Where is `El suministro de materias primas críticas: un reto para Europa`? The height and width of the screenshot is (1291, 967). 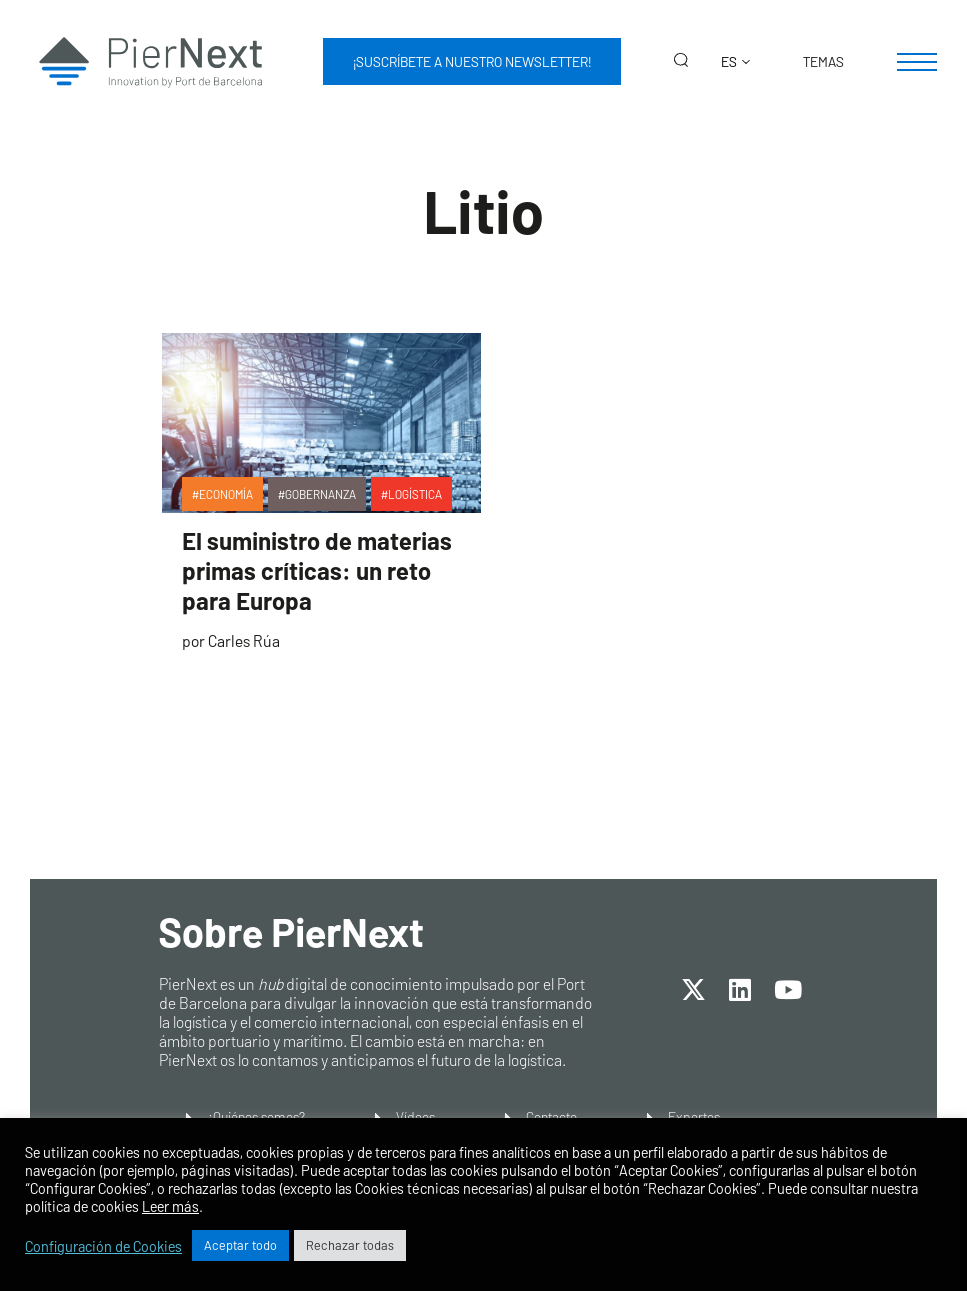
El suministro de materias primas críticas: un reto para Europa is located at coordinates (317, 570).